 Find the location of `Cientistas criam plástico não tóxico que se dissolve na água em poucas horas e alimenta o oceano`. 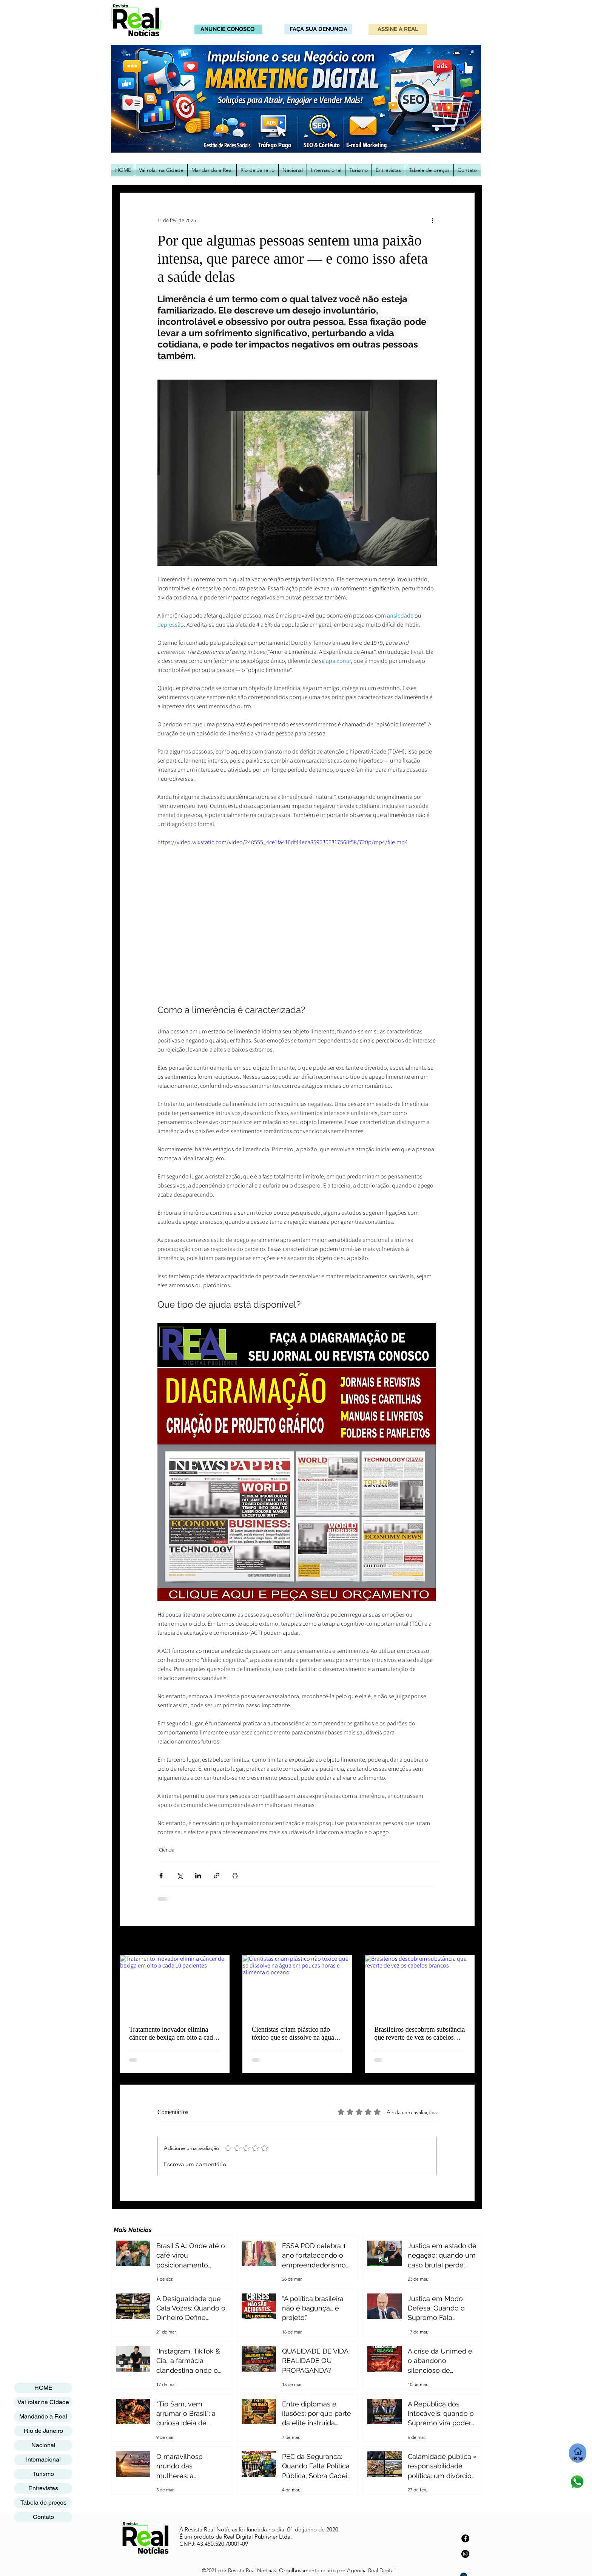

Cientistas criam plástico não tóxico que se dissolve na água em poucas horas e alimenta o oceano is located at coordinates (293, 2034).